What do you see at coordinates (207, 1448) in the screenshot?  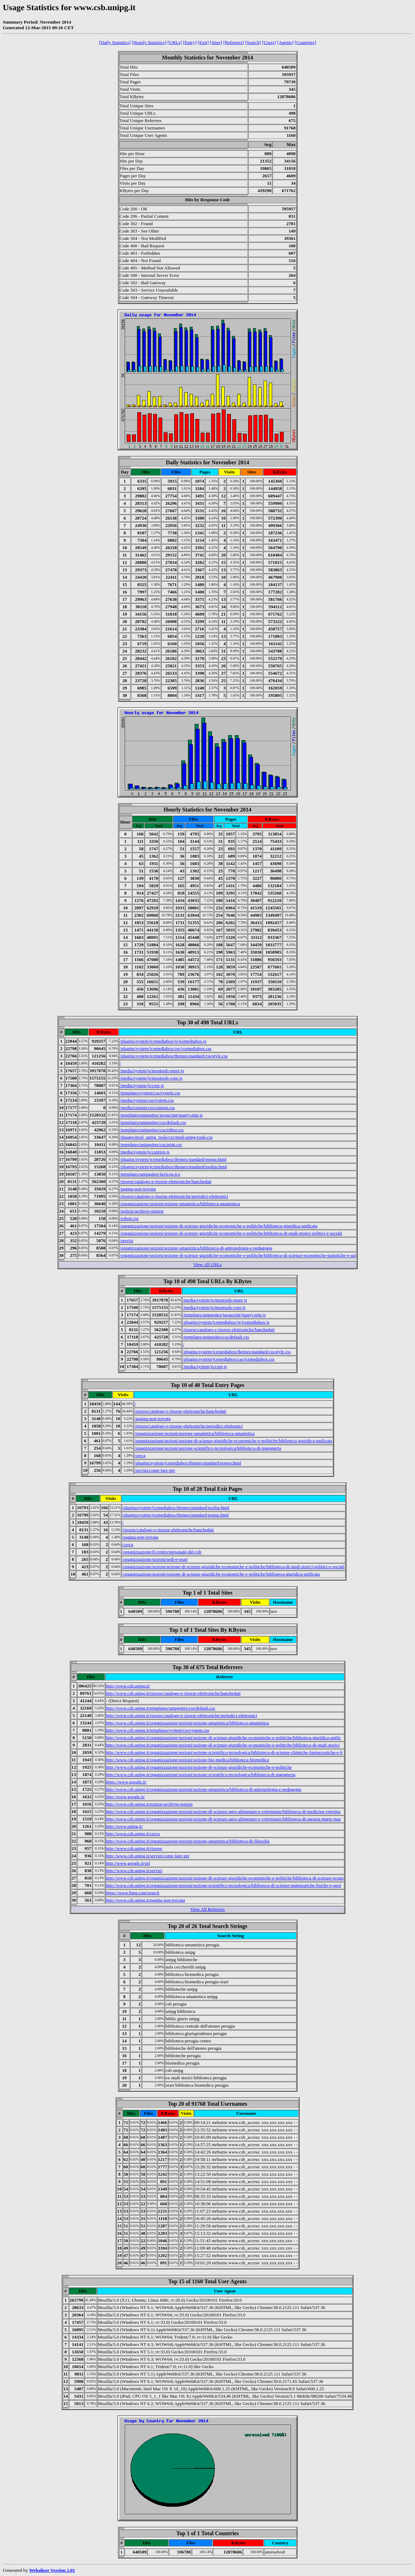 I see `/organizzazione/sezioni/sezione-scientifico-tecnologica/biblioteca-di-ingegneria` at bounding box center [207, 1448].